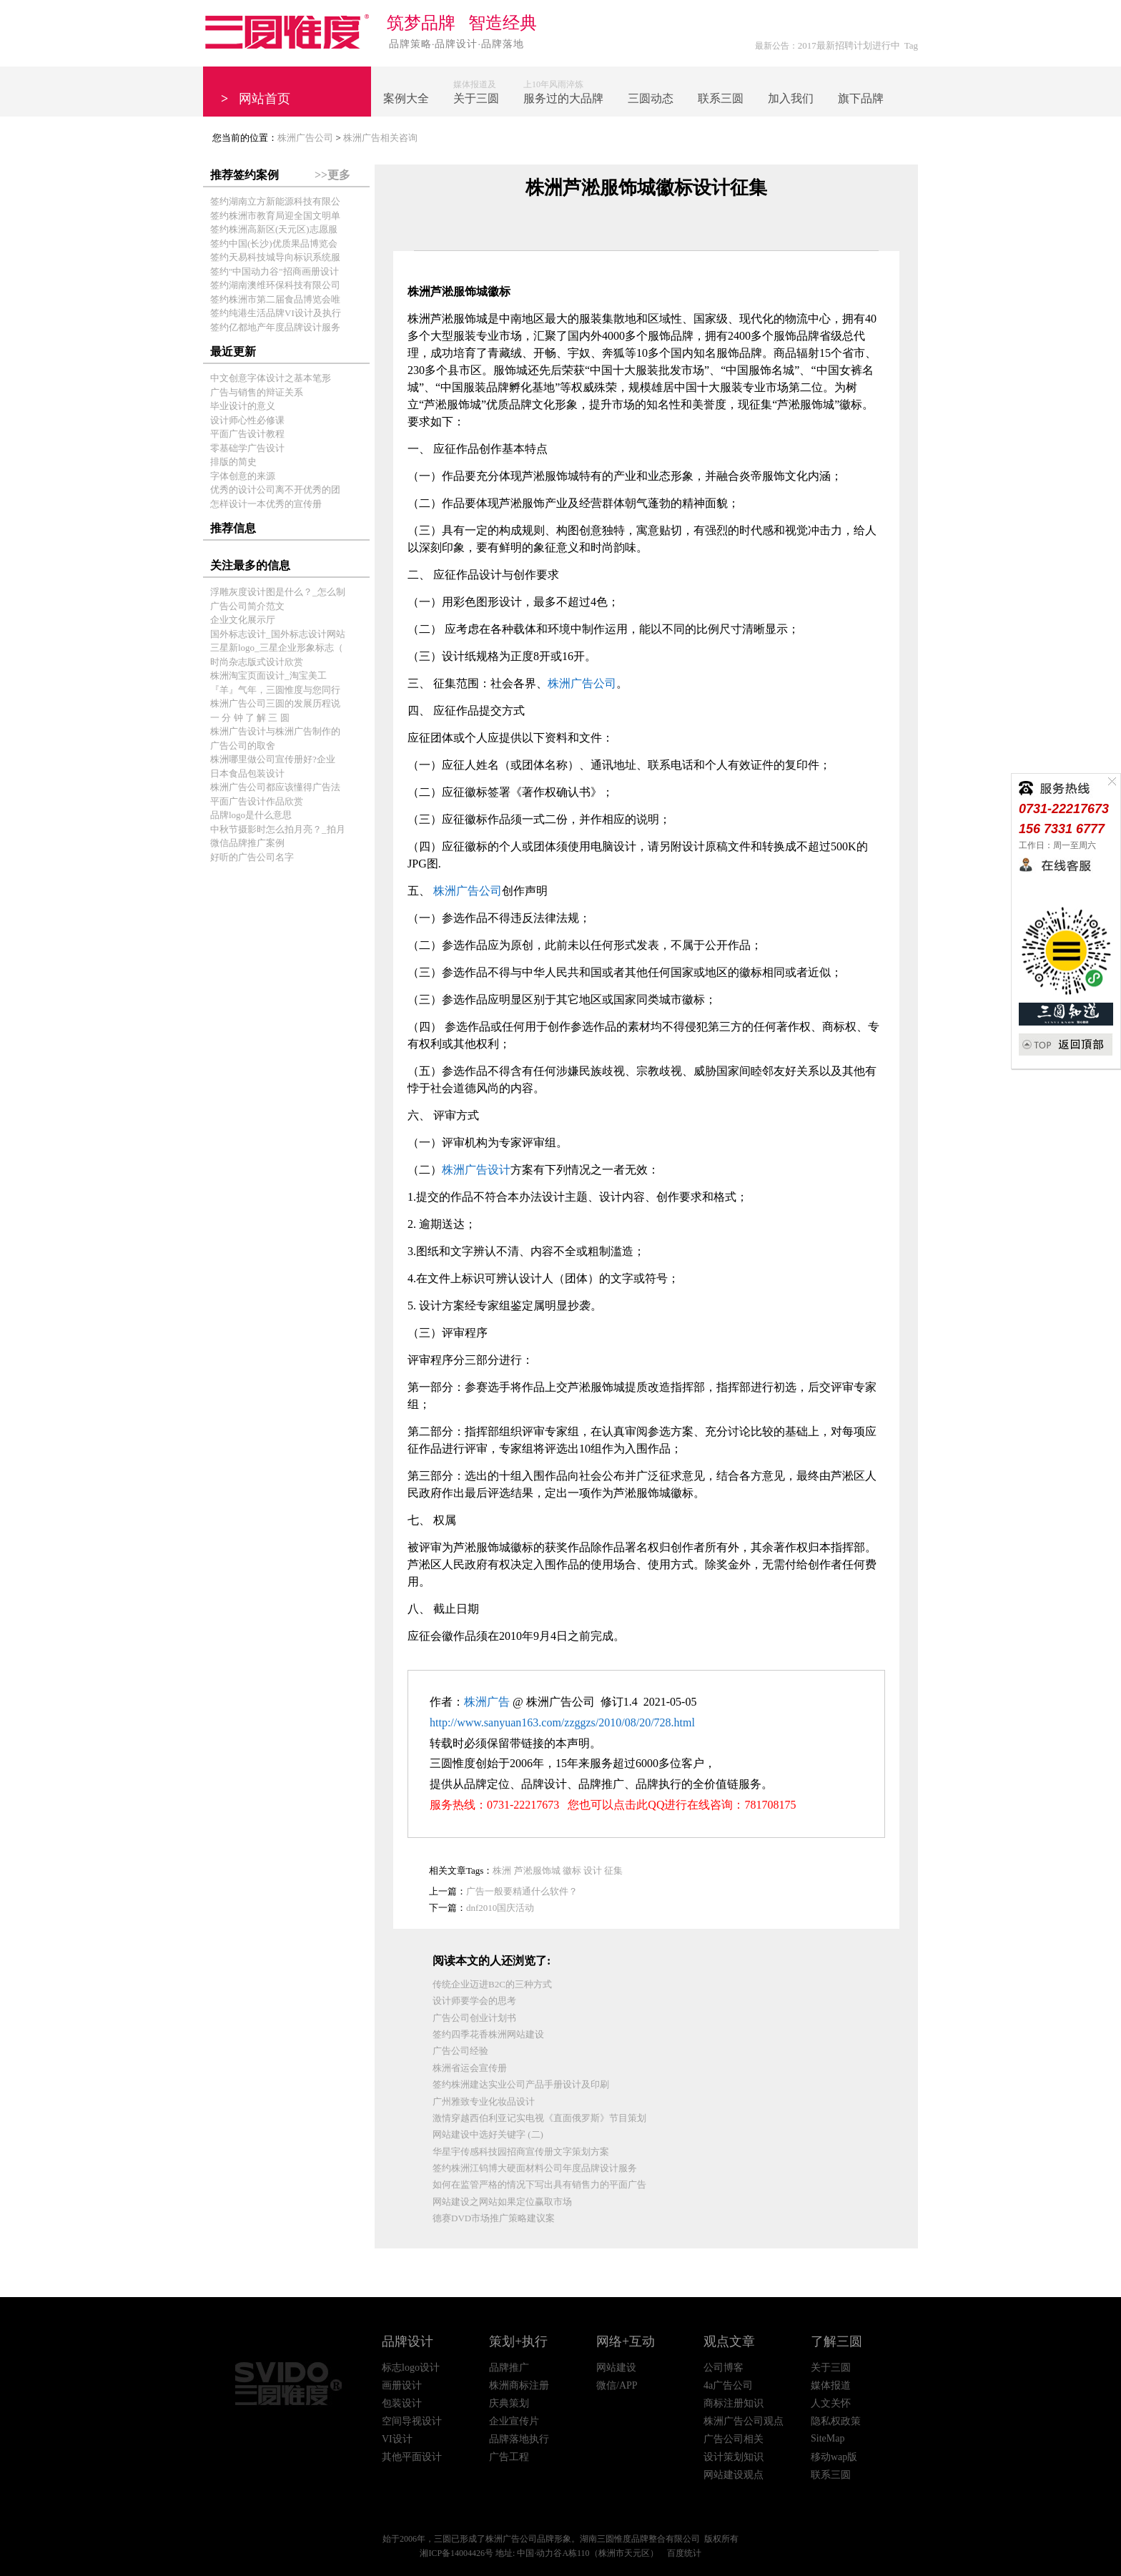 This screenshot has height=2576, width=1121. I want to click on 签约株洲市教育局迎全国文明单, so click(275, 215).